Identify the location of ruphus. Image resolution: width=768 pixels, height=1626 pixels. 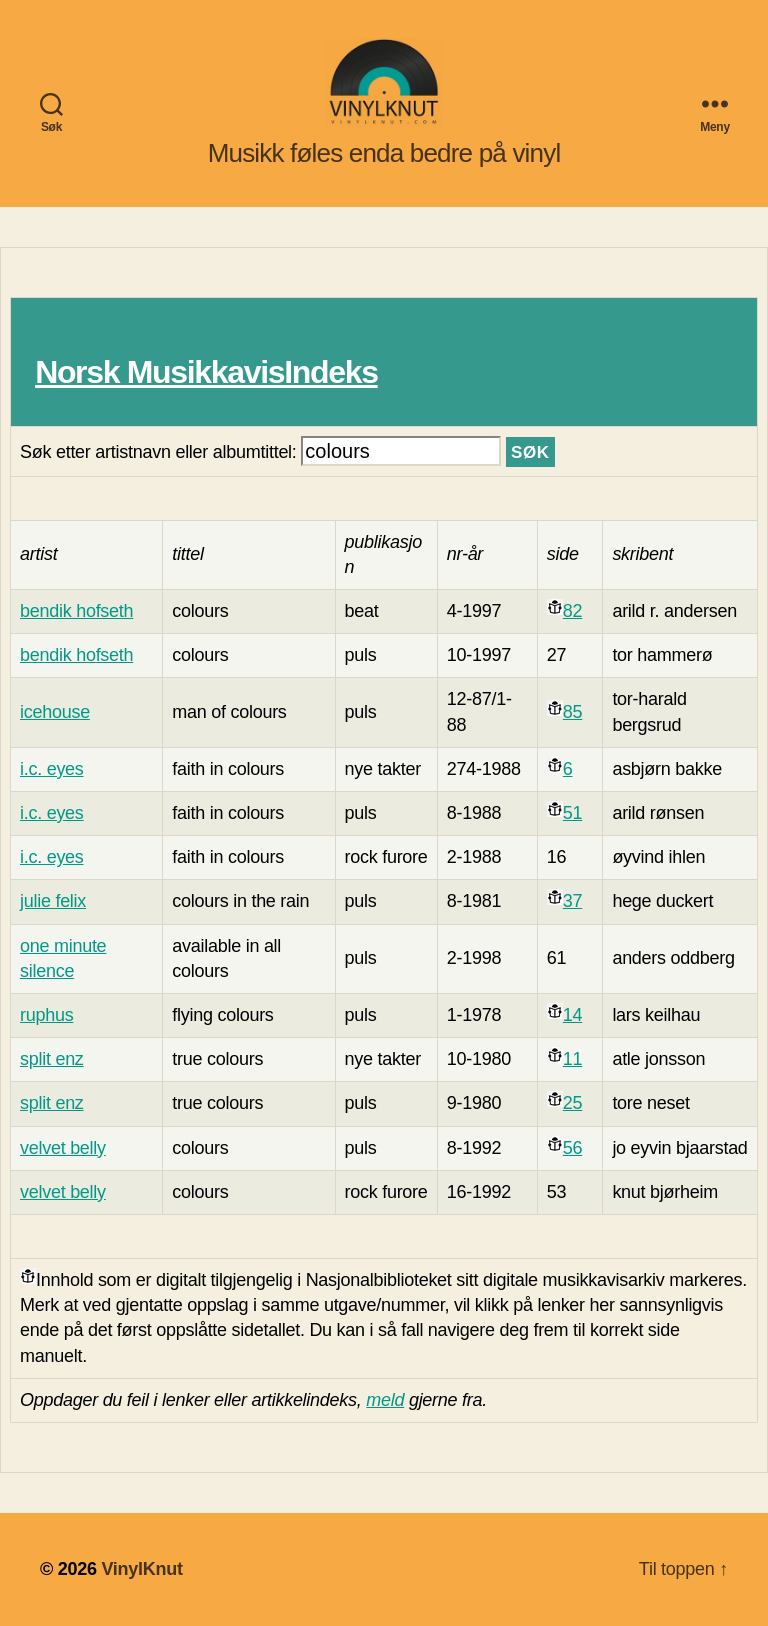
(46, 1015).